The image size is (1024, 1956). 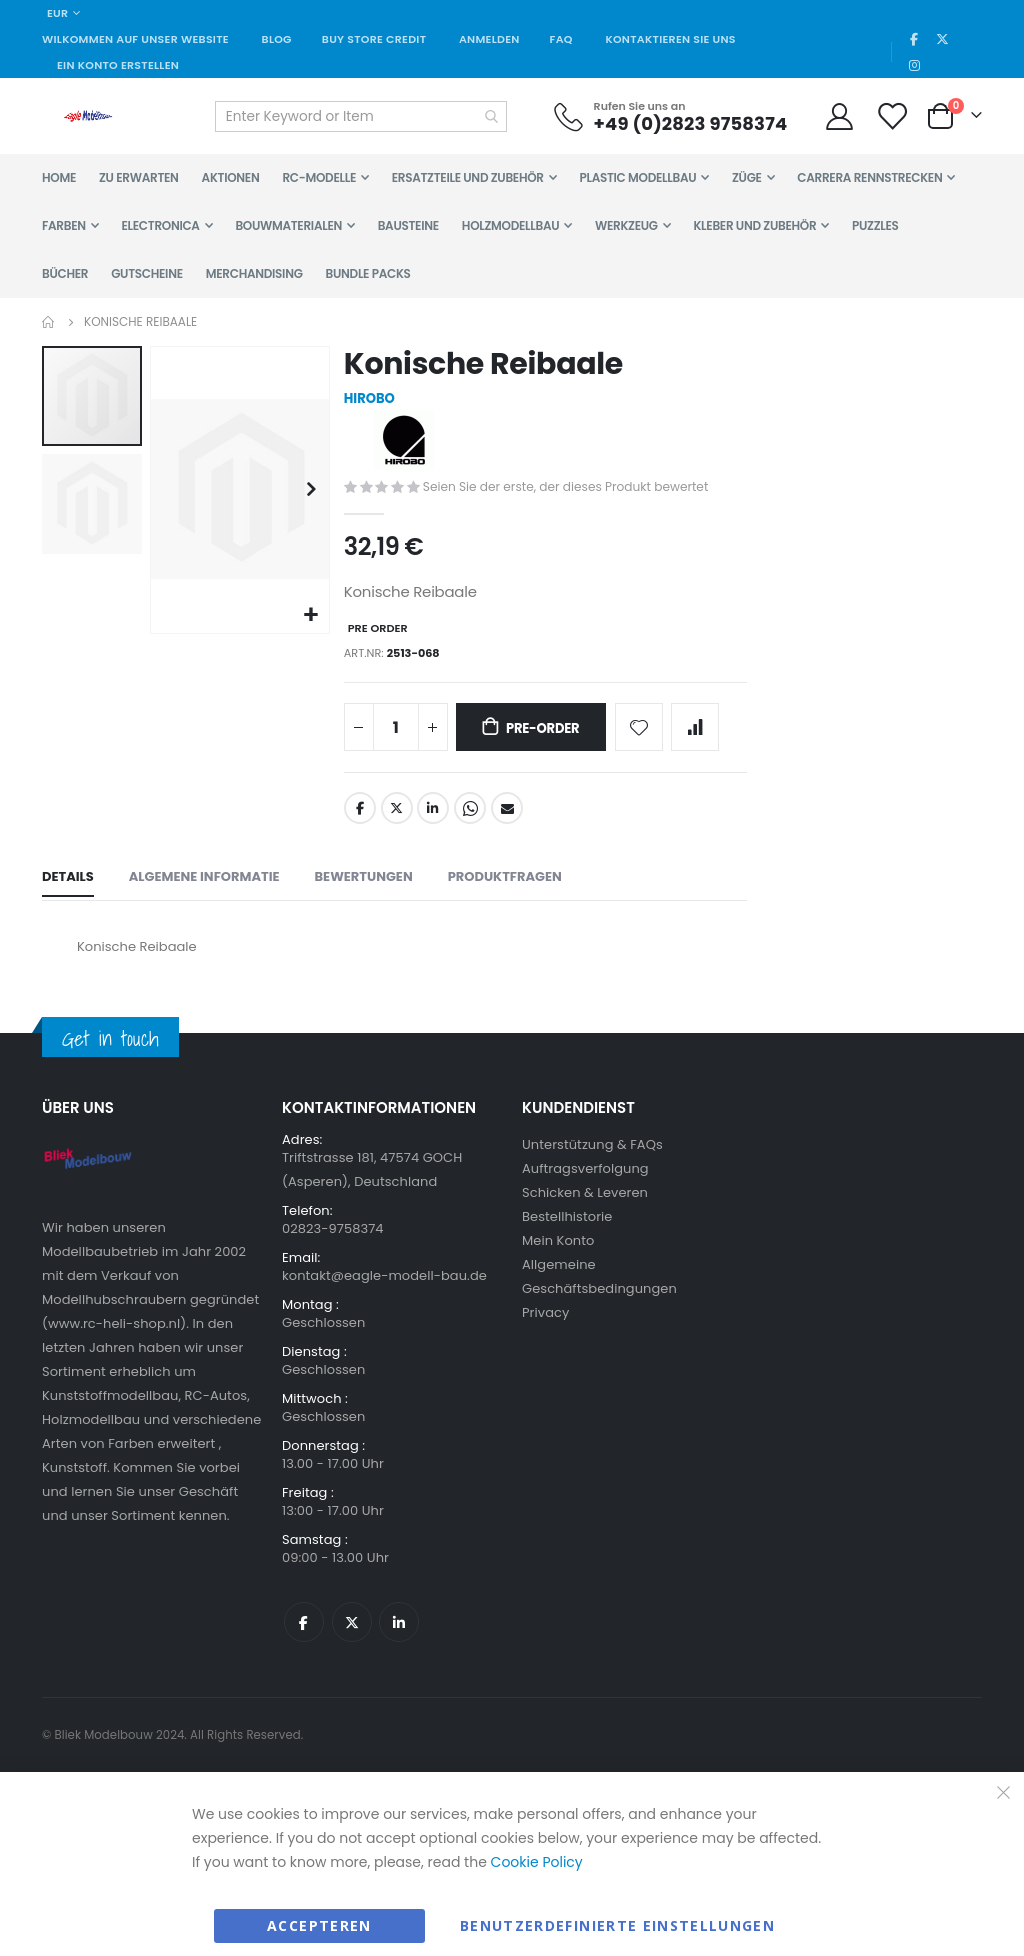 What do you see at coordinates (585, 1184) in the screenshot?
I see `Auftragsverfolgung` at bounding box center [585, 1184].